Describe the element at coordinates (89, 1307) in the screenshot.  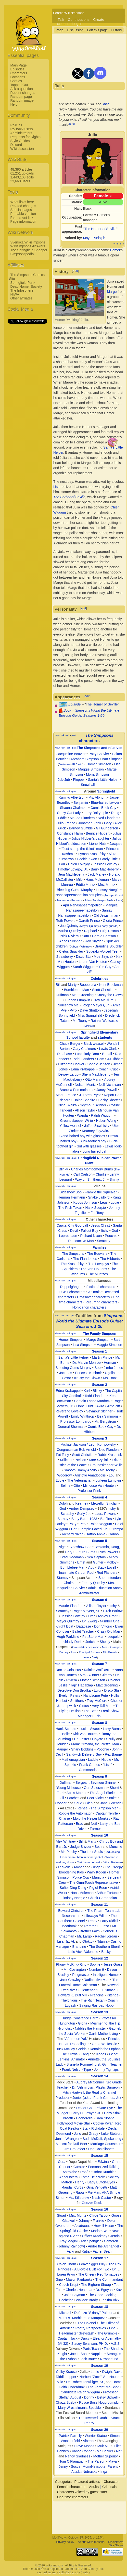
I see `Non-canon characters` at that location.